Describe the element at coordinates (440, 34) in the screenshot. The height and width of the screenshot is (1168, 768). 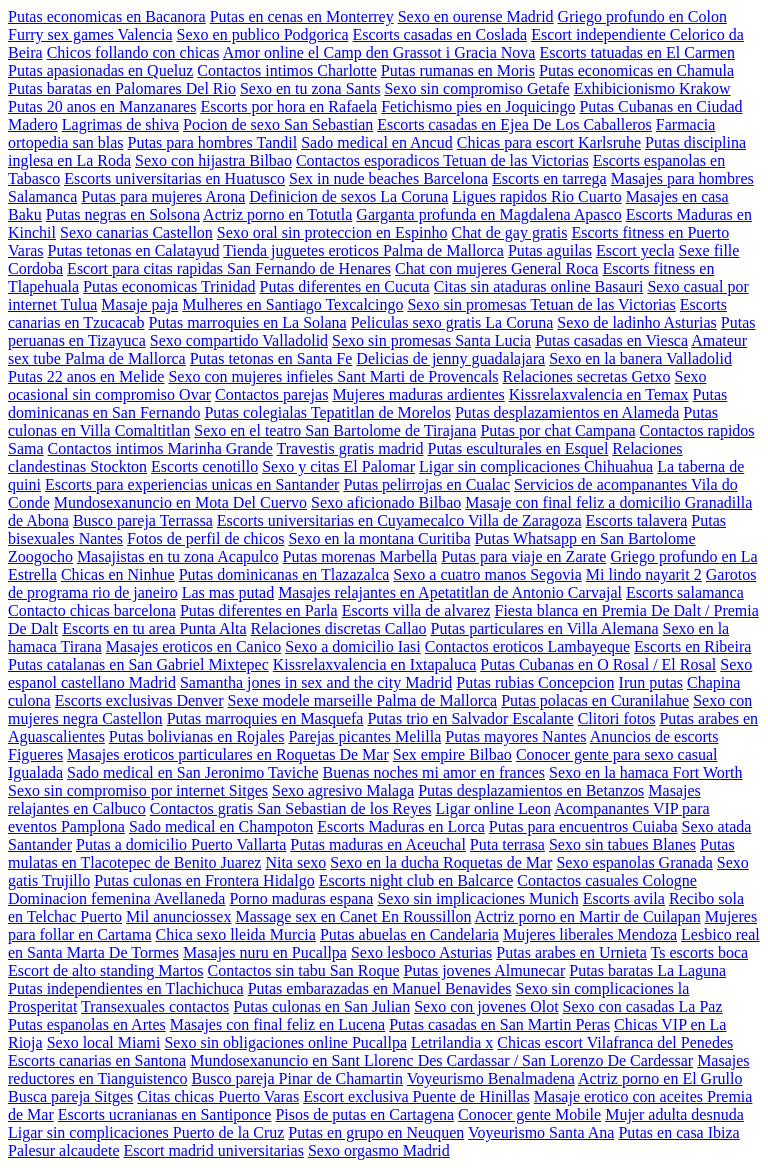
I see `Escorts casadas en Coslada` at that location.